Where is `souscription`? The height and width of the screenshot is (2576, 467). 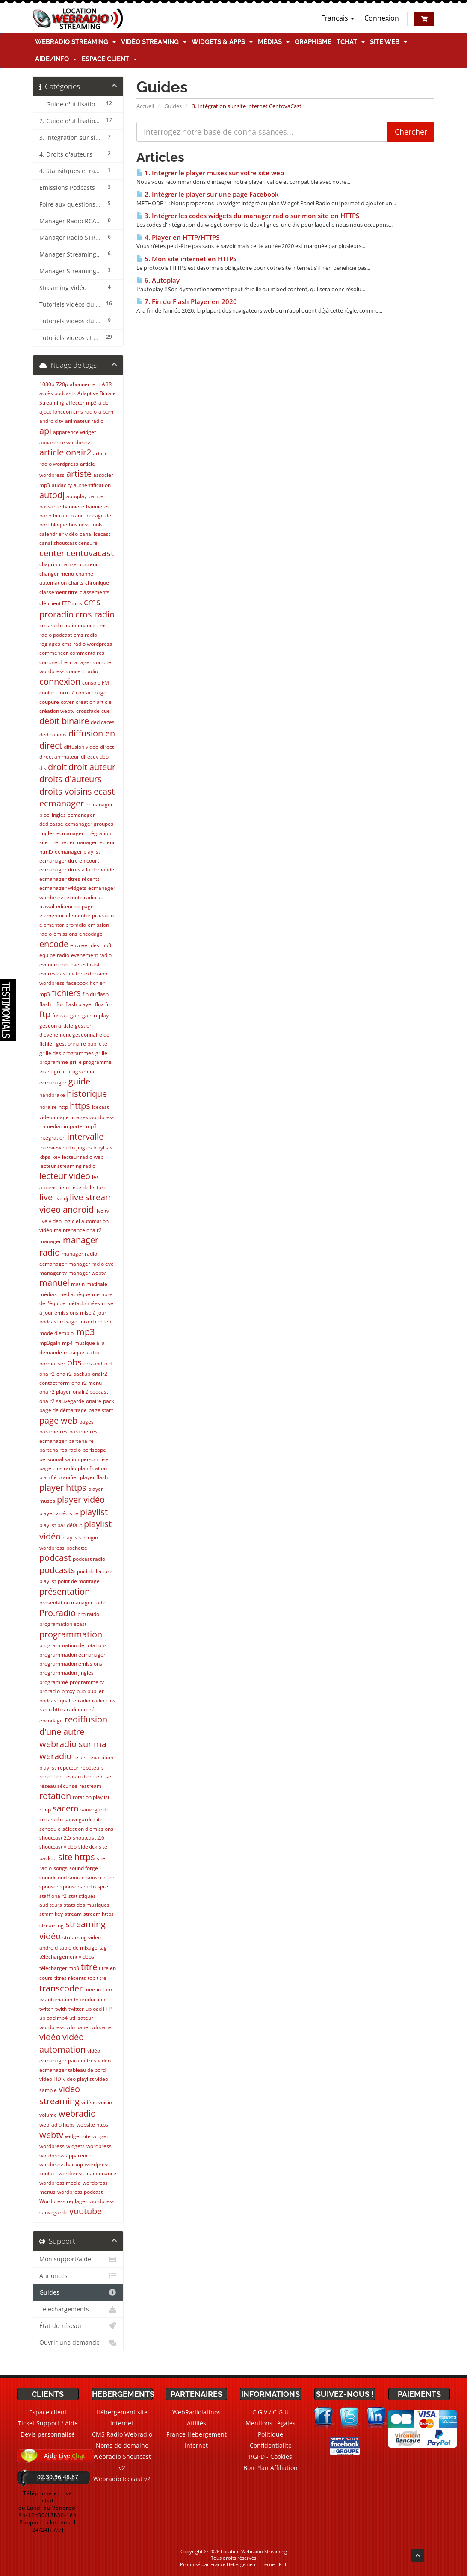 souscription is located at coordinates (100, 1877).